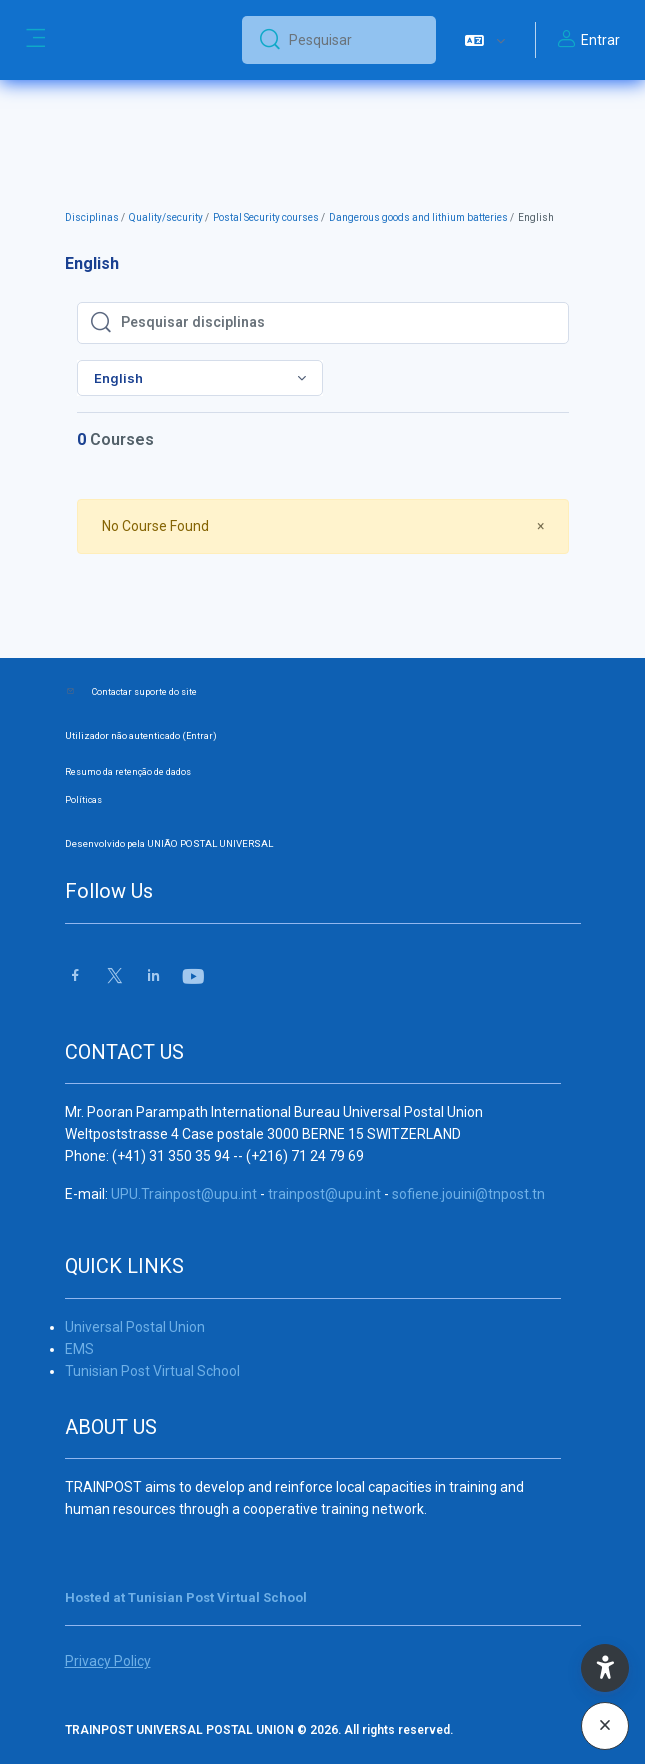 The image size is (645, 1764). What do you see at coordinates (92, 217) in the screenshot?
I see `Disciplinas` at bounding box center [92, 217].